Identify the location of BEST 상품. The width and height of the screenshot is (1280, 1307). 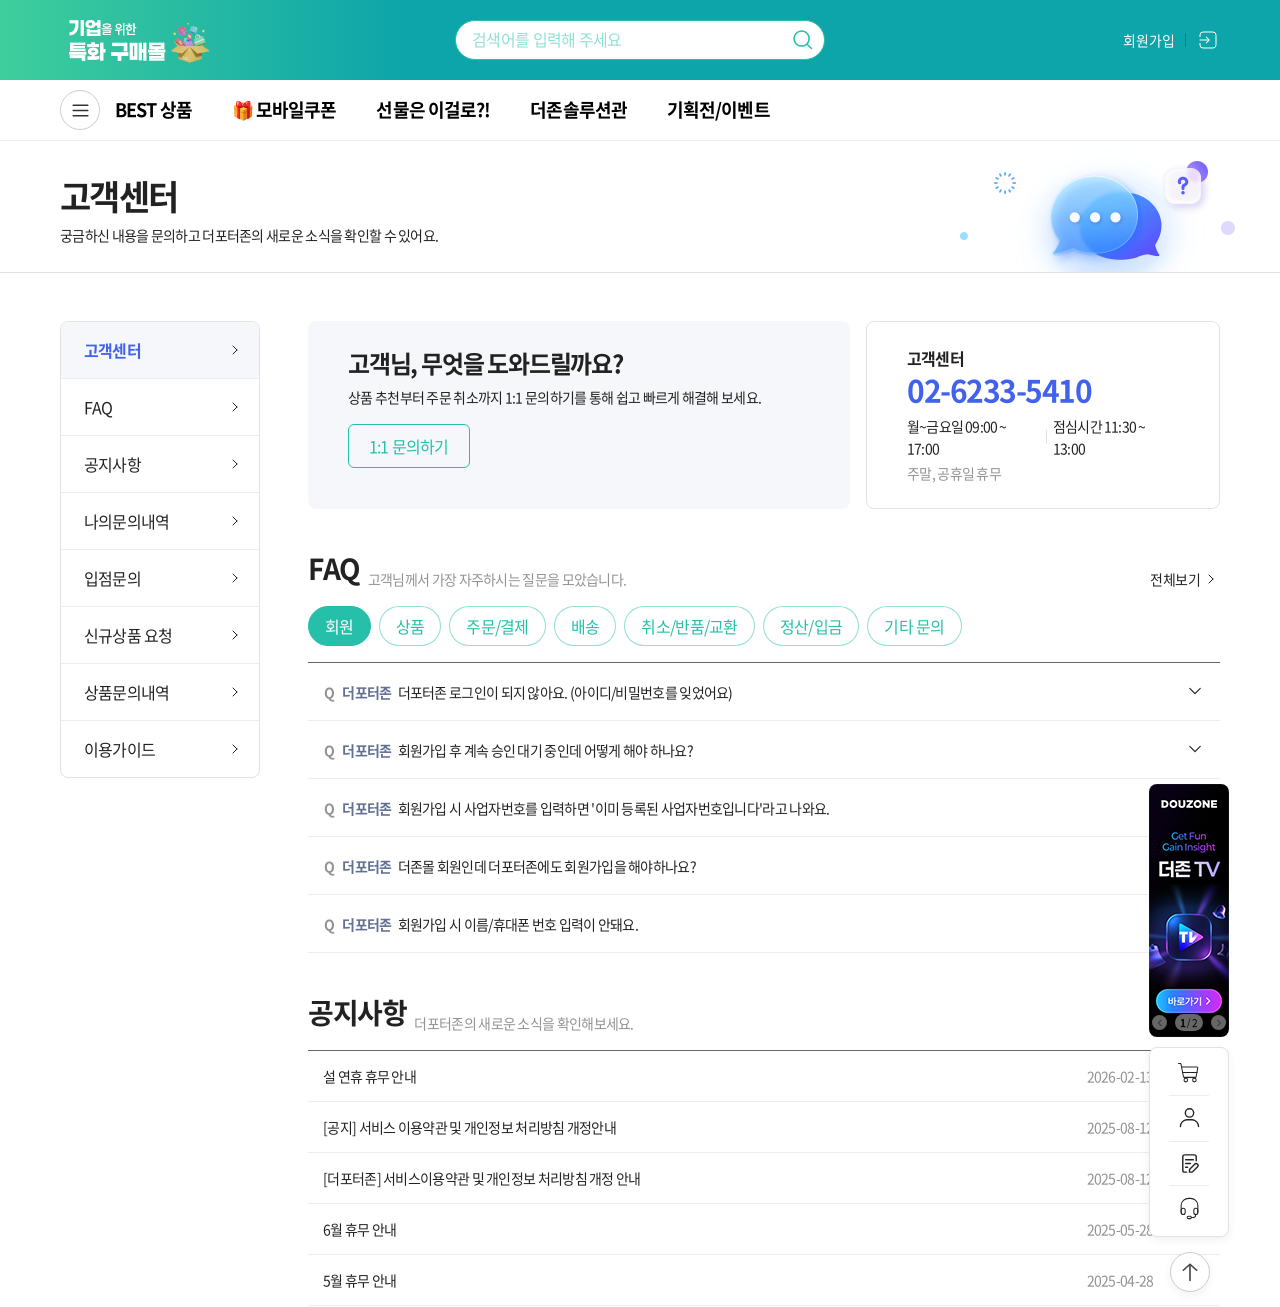
(153, 109).